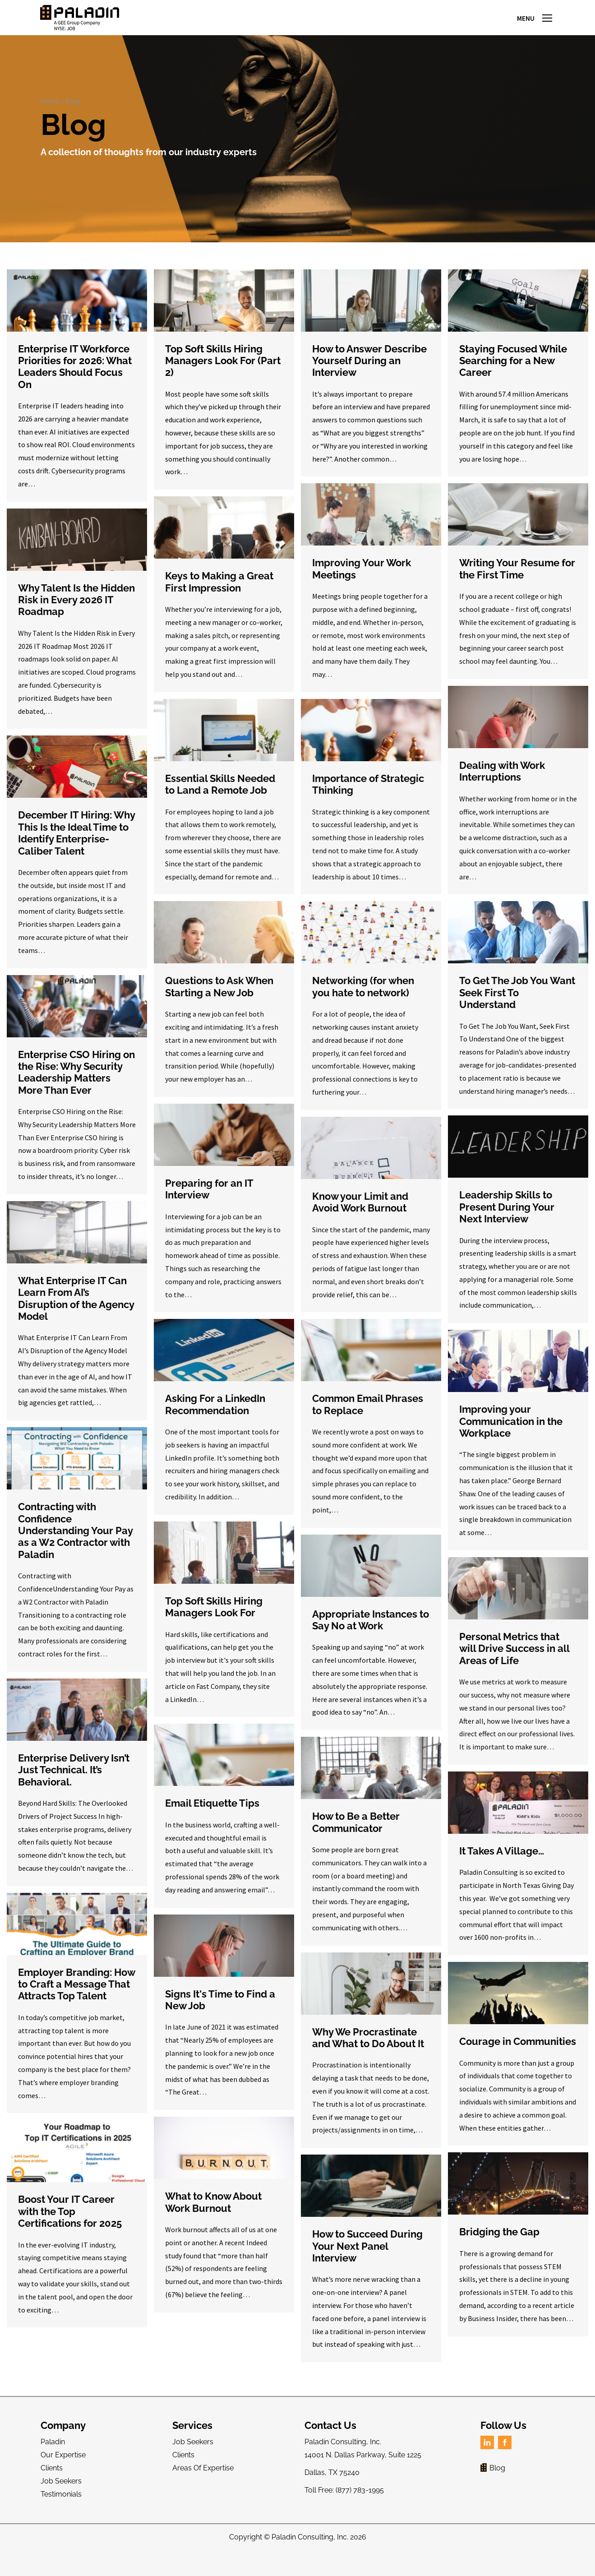 The height and width of the screenshot is (2576, 595). I want to click on Dealing with Work Interruptions, so click(502, 788).